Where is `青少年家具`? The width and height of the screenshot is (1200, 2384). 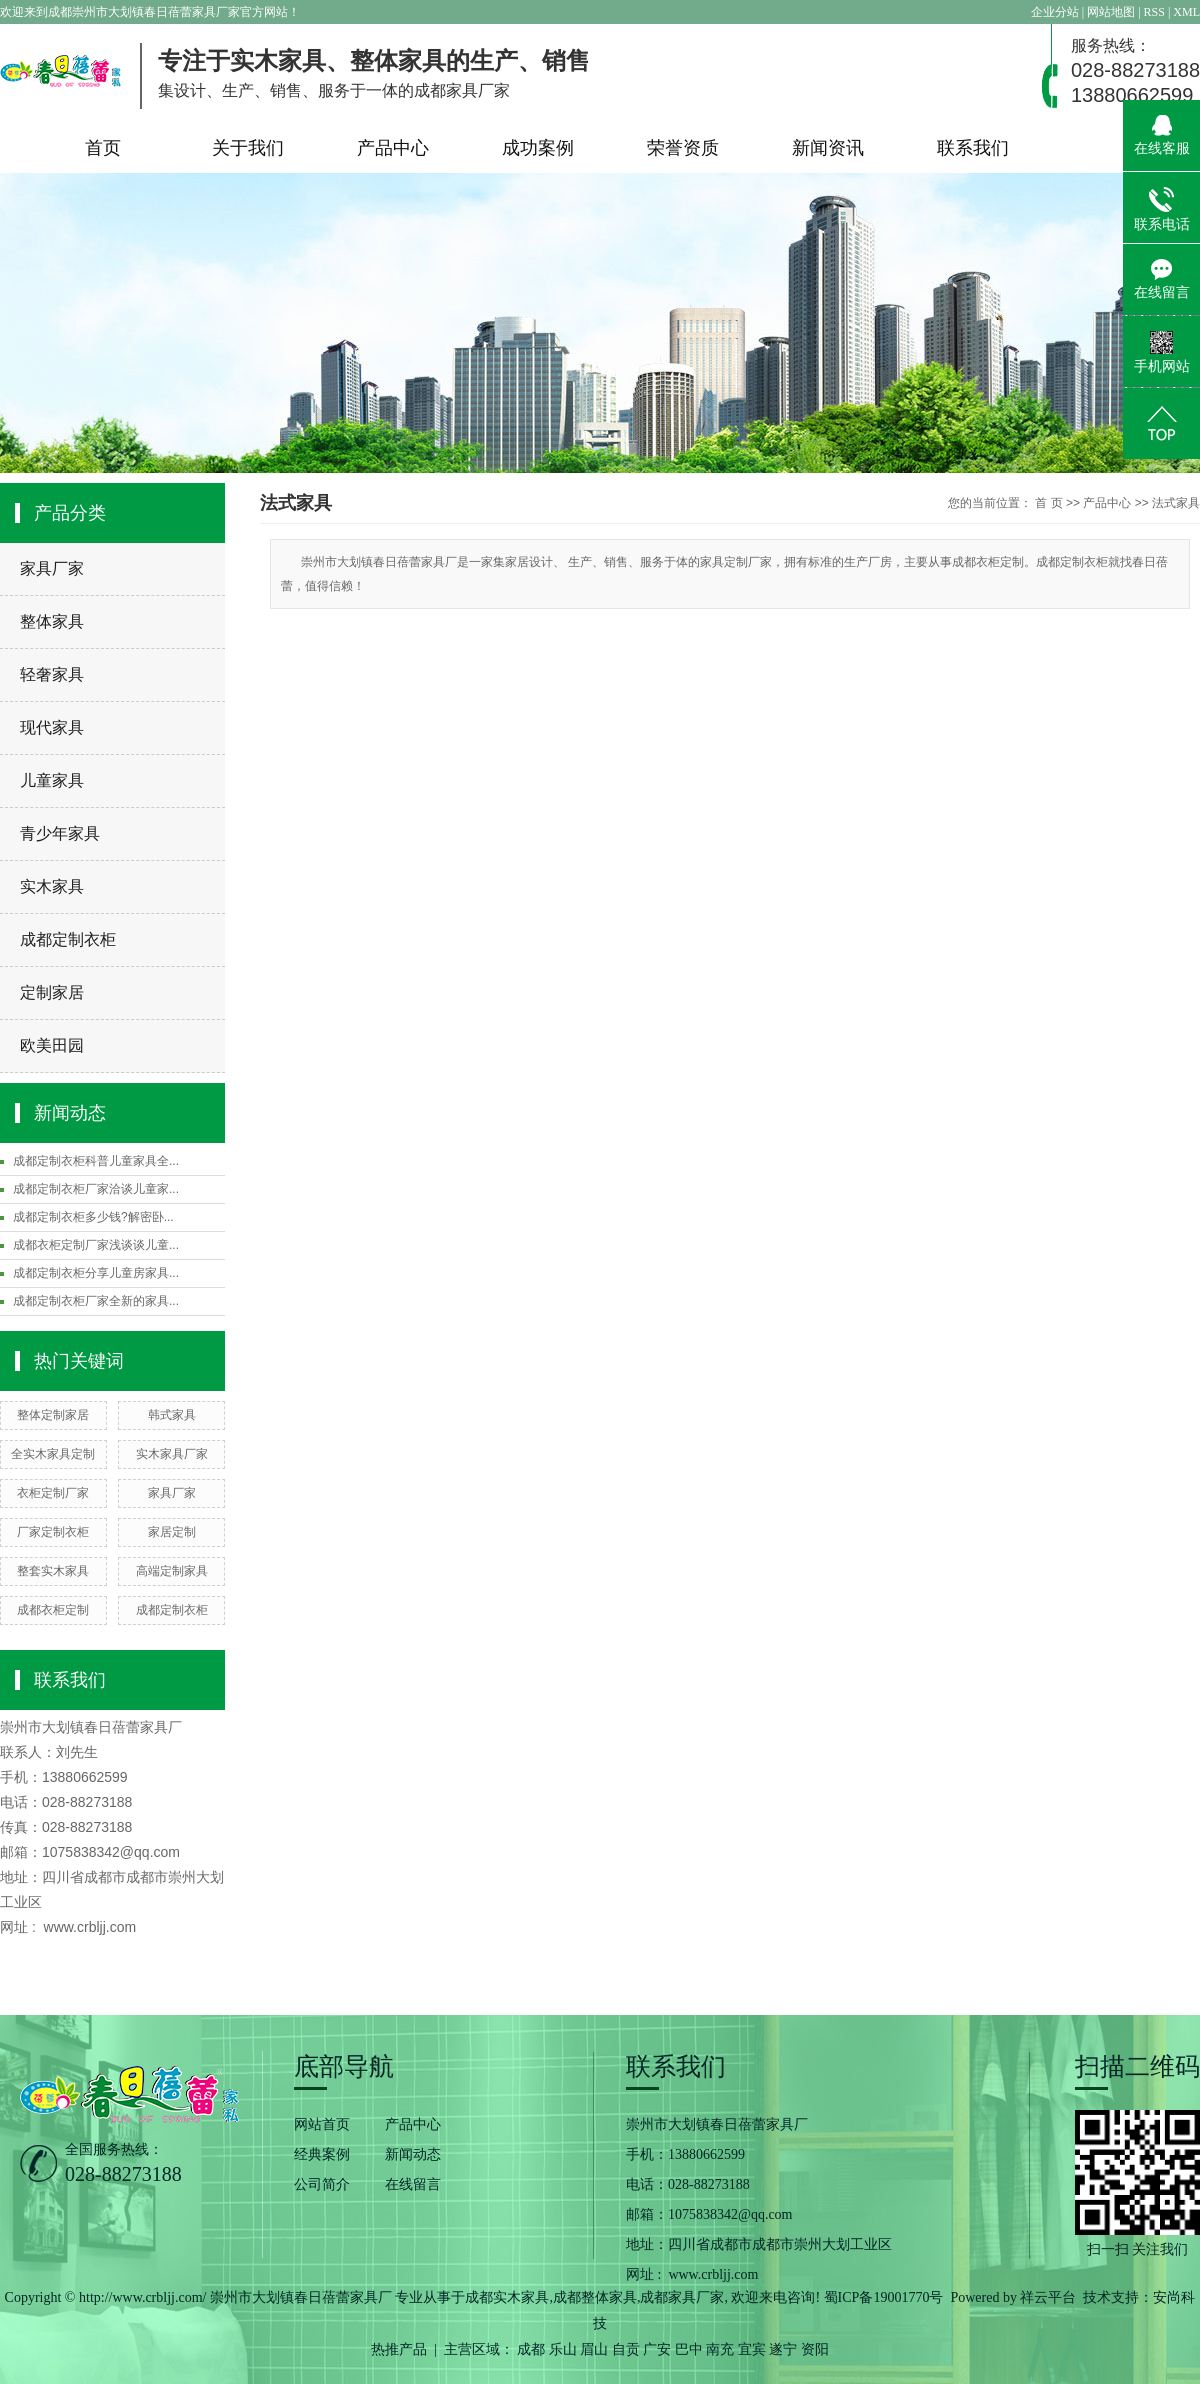 青少年家具 is located at coordinates (60, 833).